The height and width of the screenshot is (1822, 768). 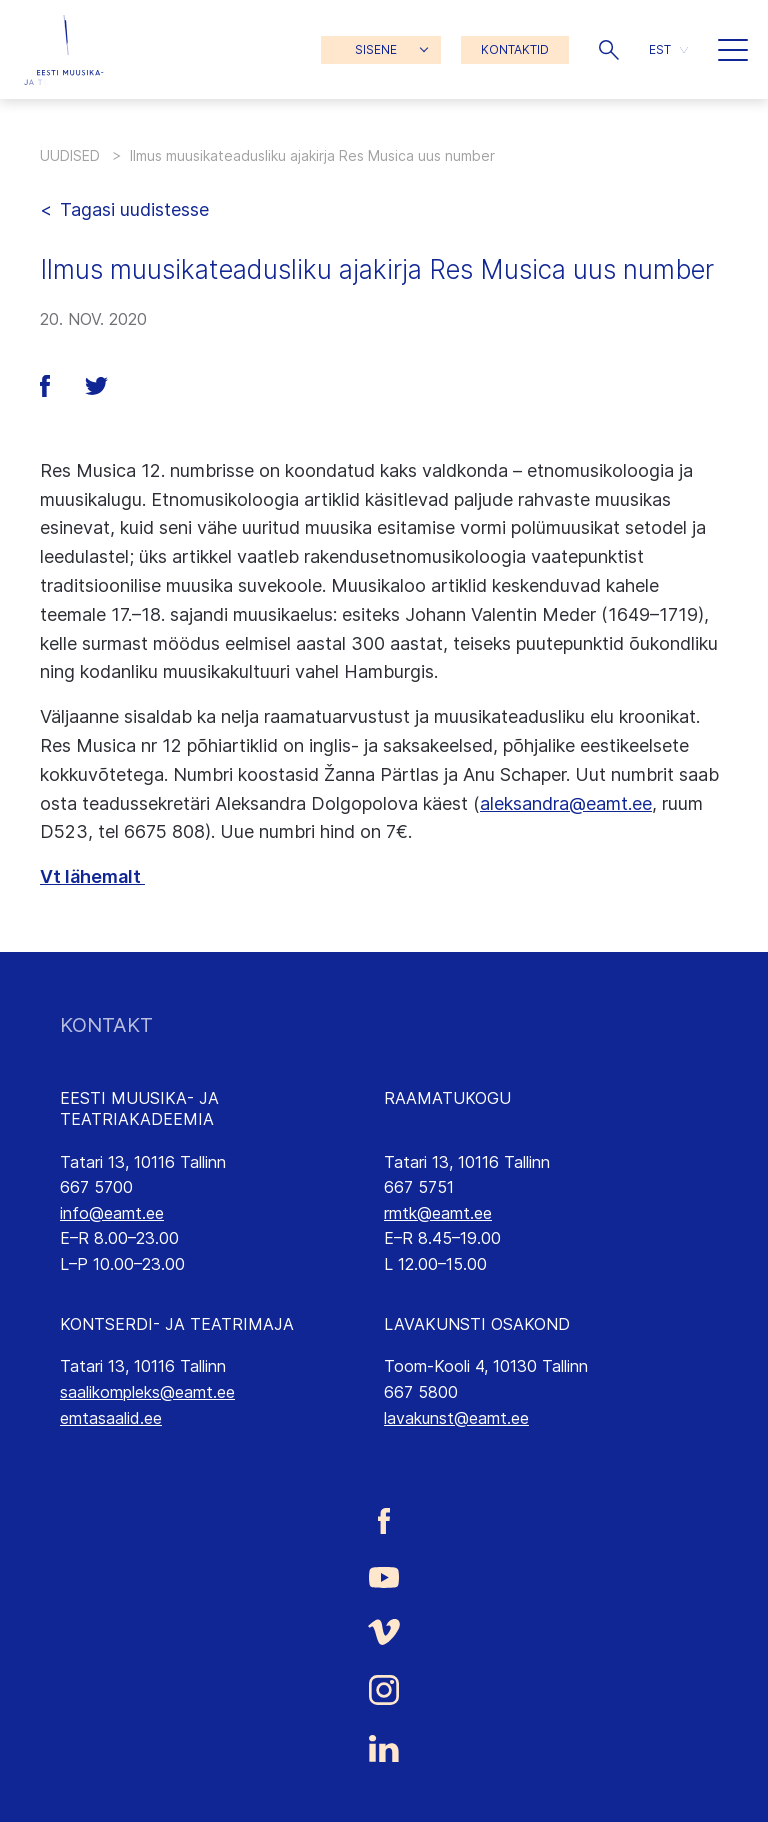 I want to click on SISENE, so click(x=376, y=49).